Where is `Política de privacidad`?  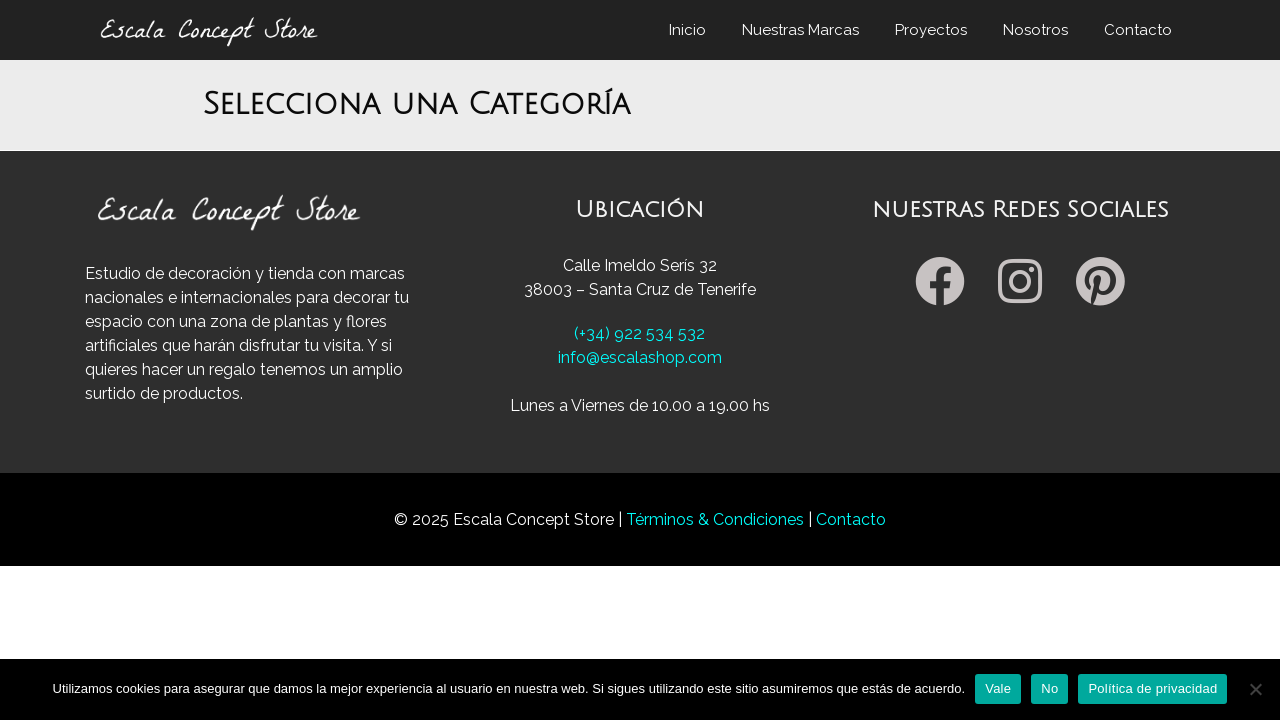 Política de privacidad is located at coordinates (1152, 688).